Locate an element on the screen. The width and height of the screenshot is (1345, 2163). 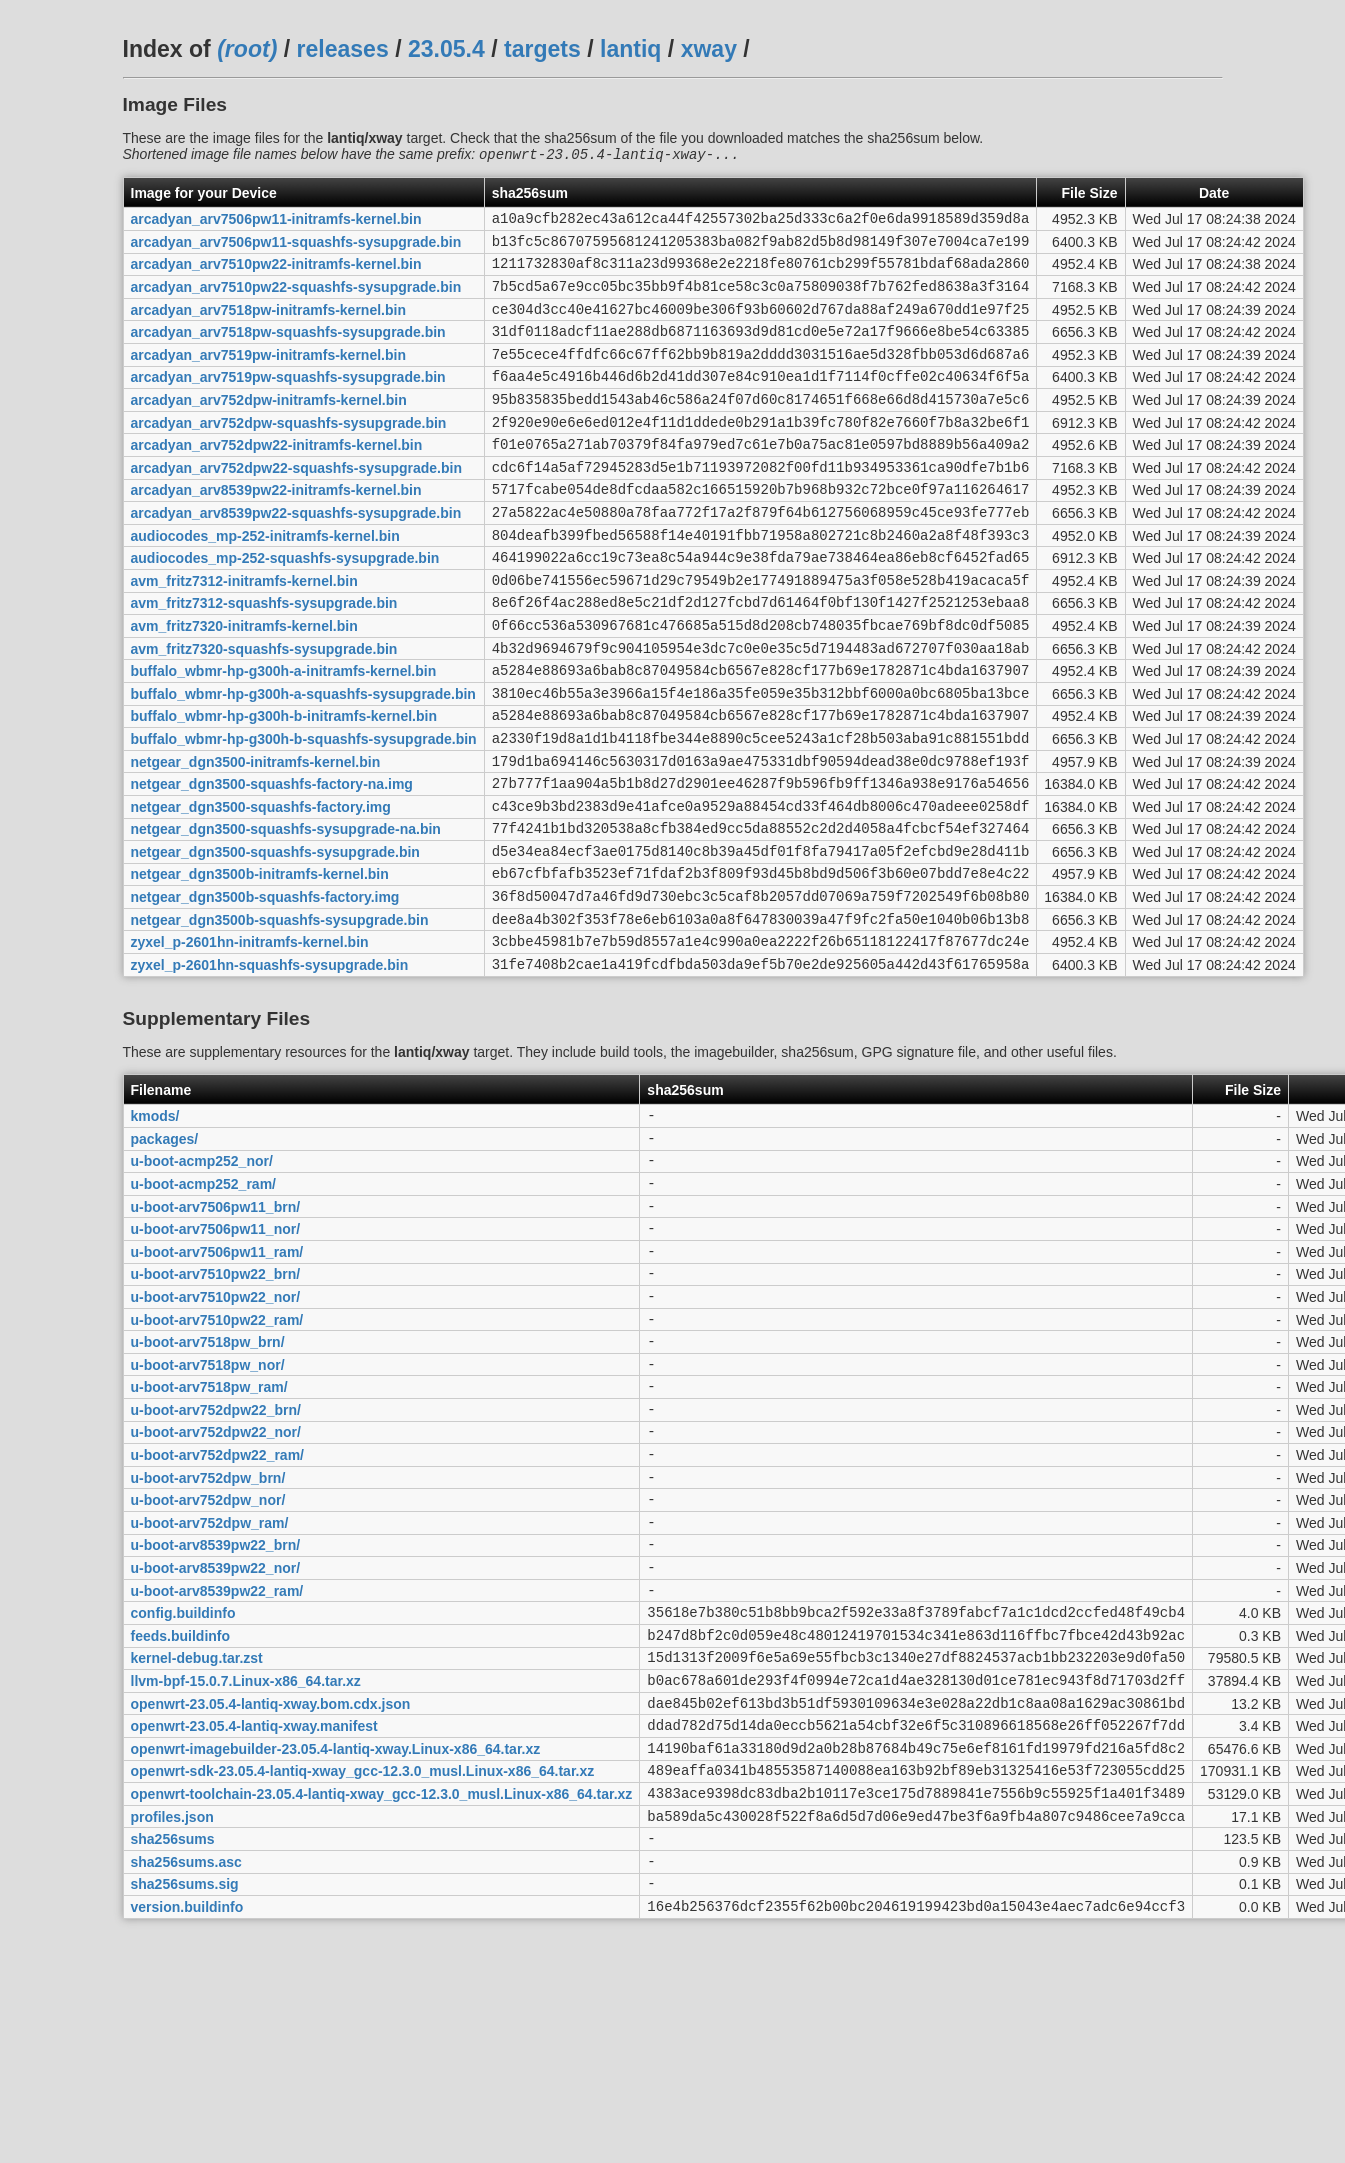
u-boot-acmp252_ram/ is located at coordinates (203, 1298).